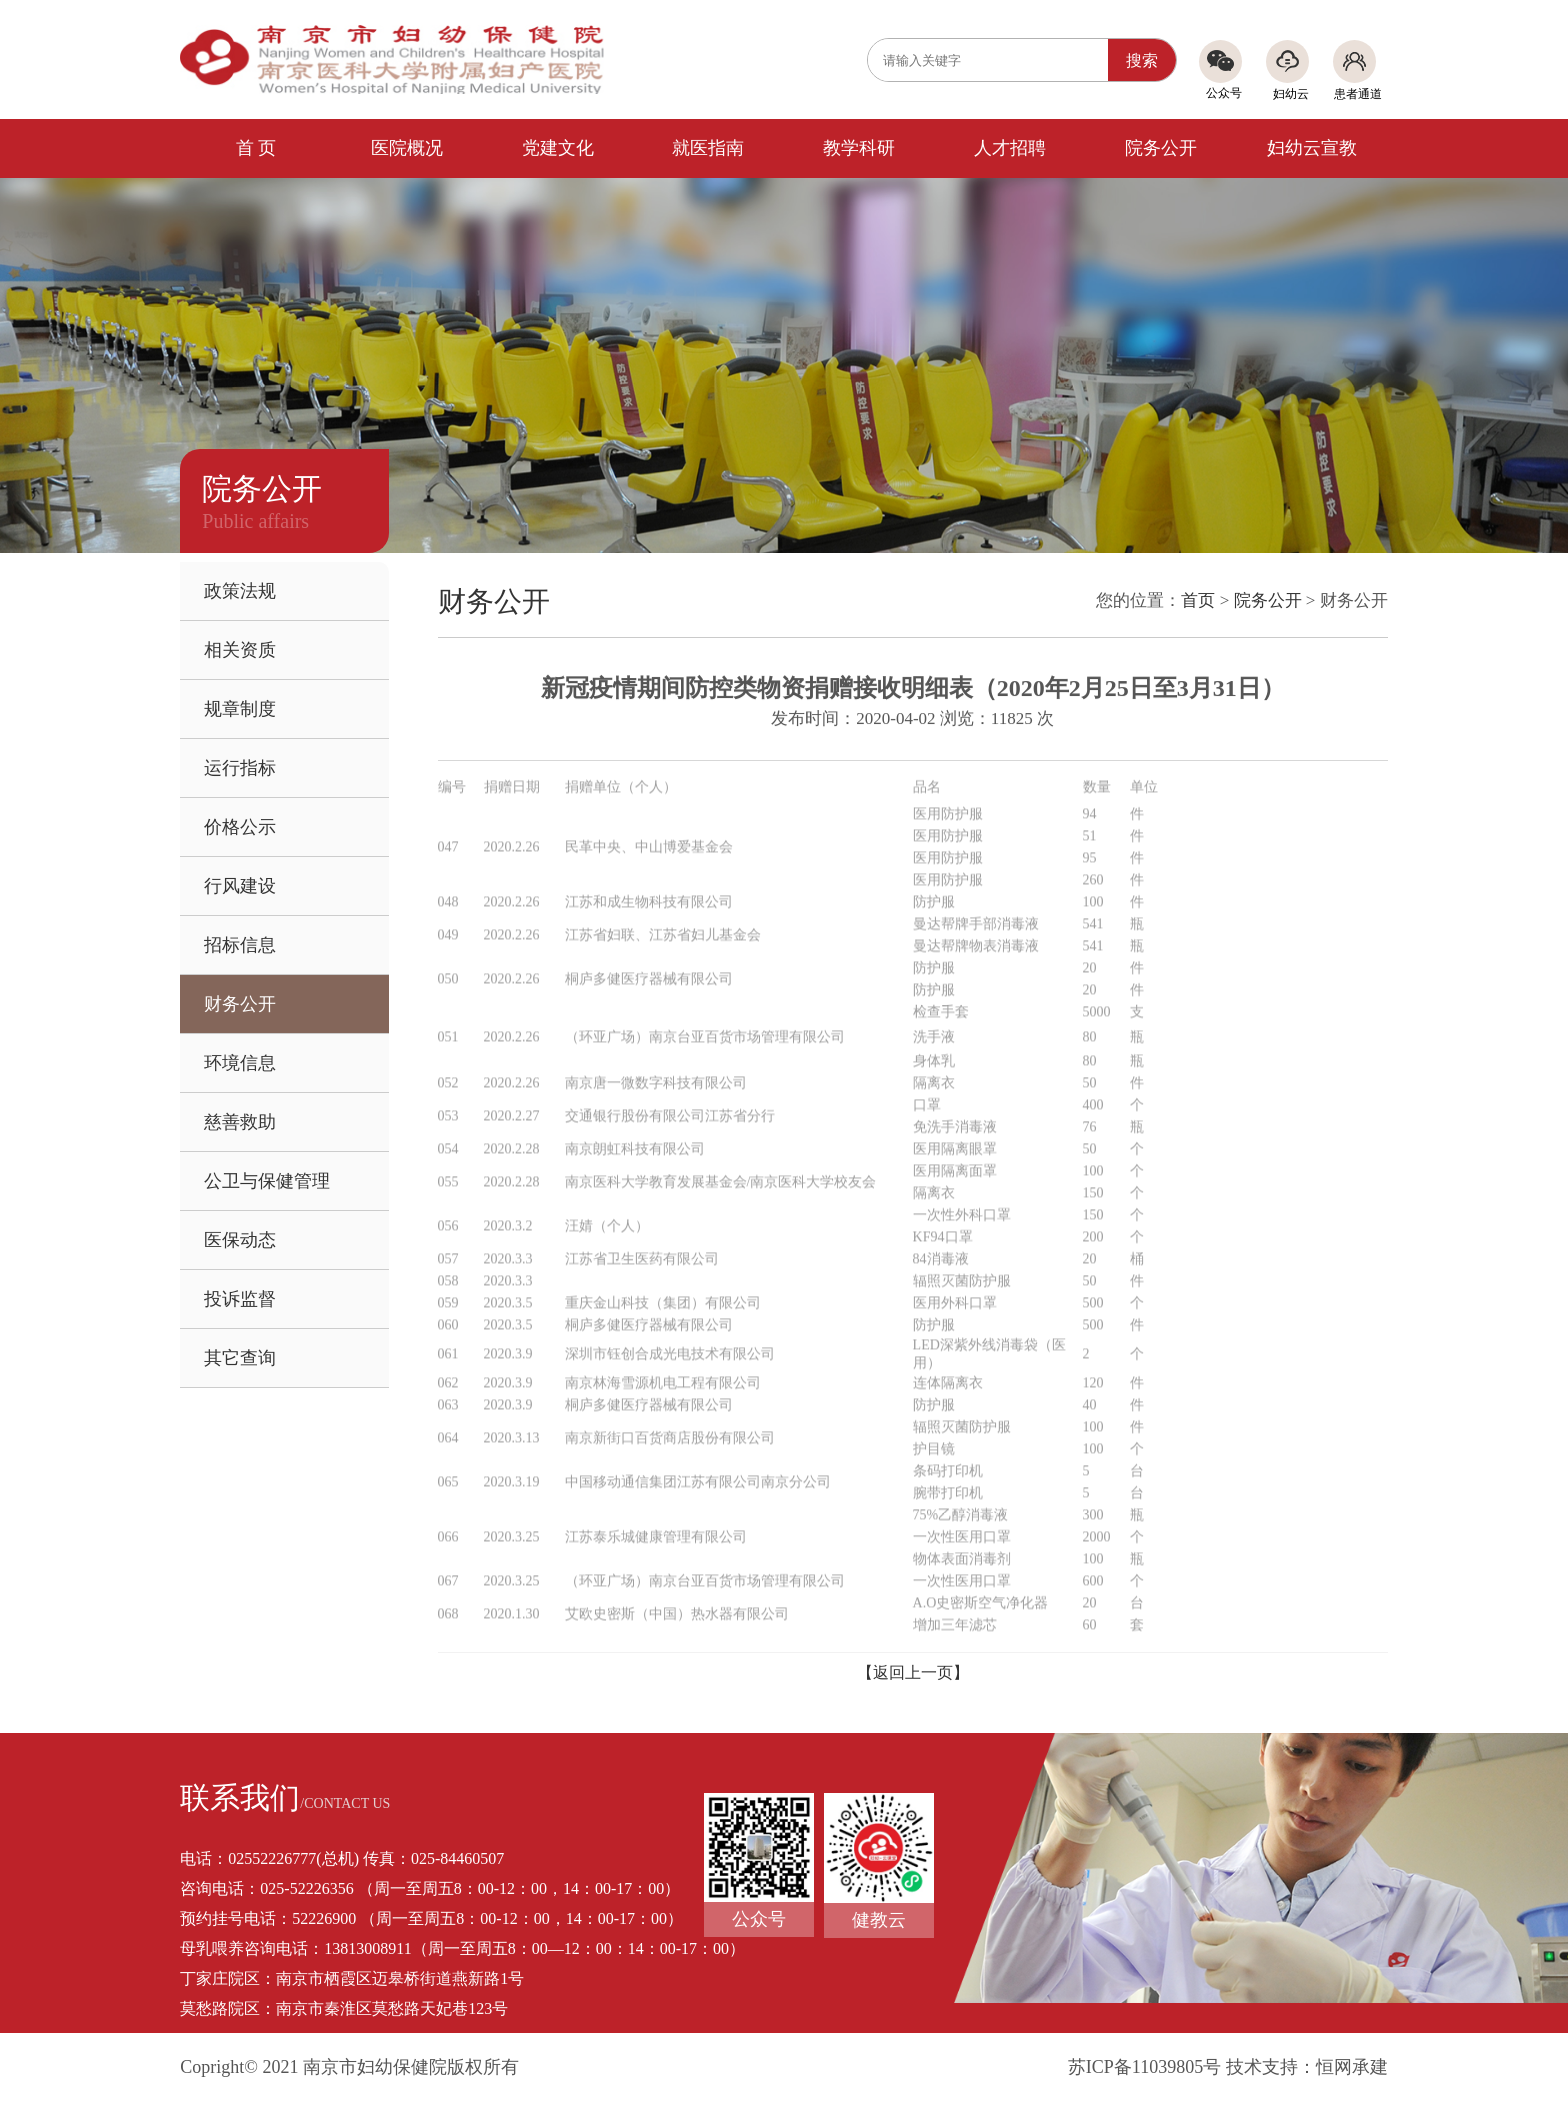 This screenshot has height=2101, width=1568. Describe the element at coordinates (240, 827) in the screenshot. I see `价格公示` at that location.